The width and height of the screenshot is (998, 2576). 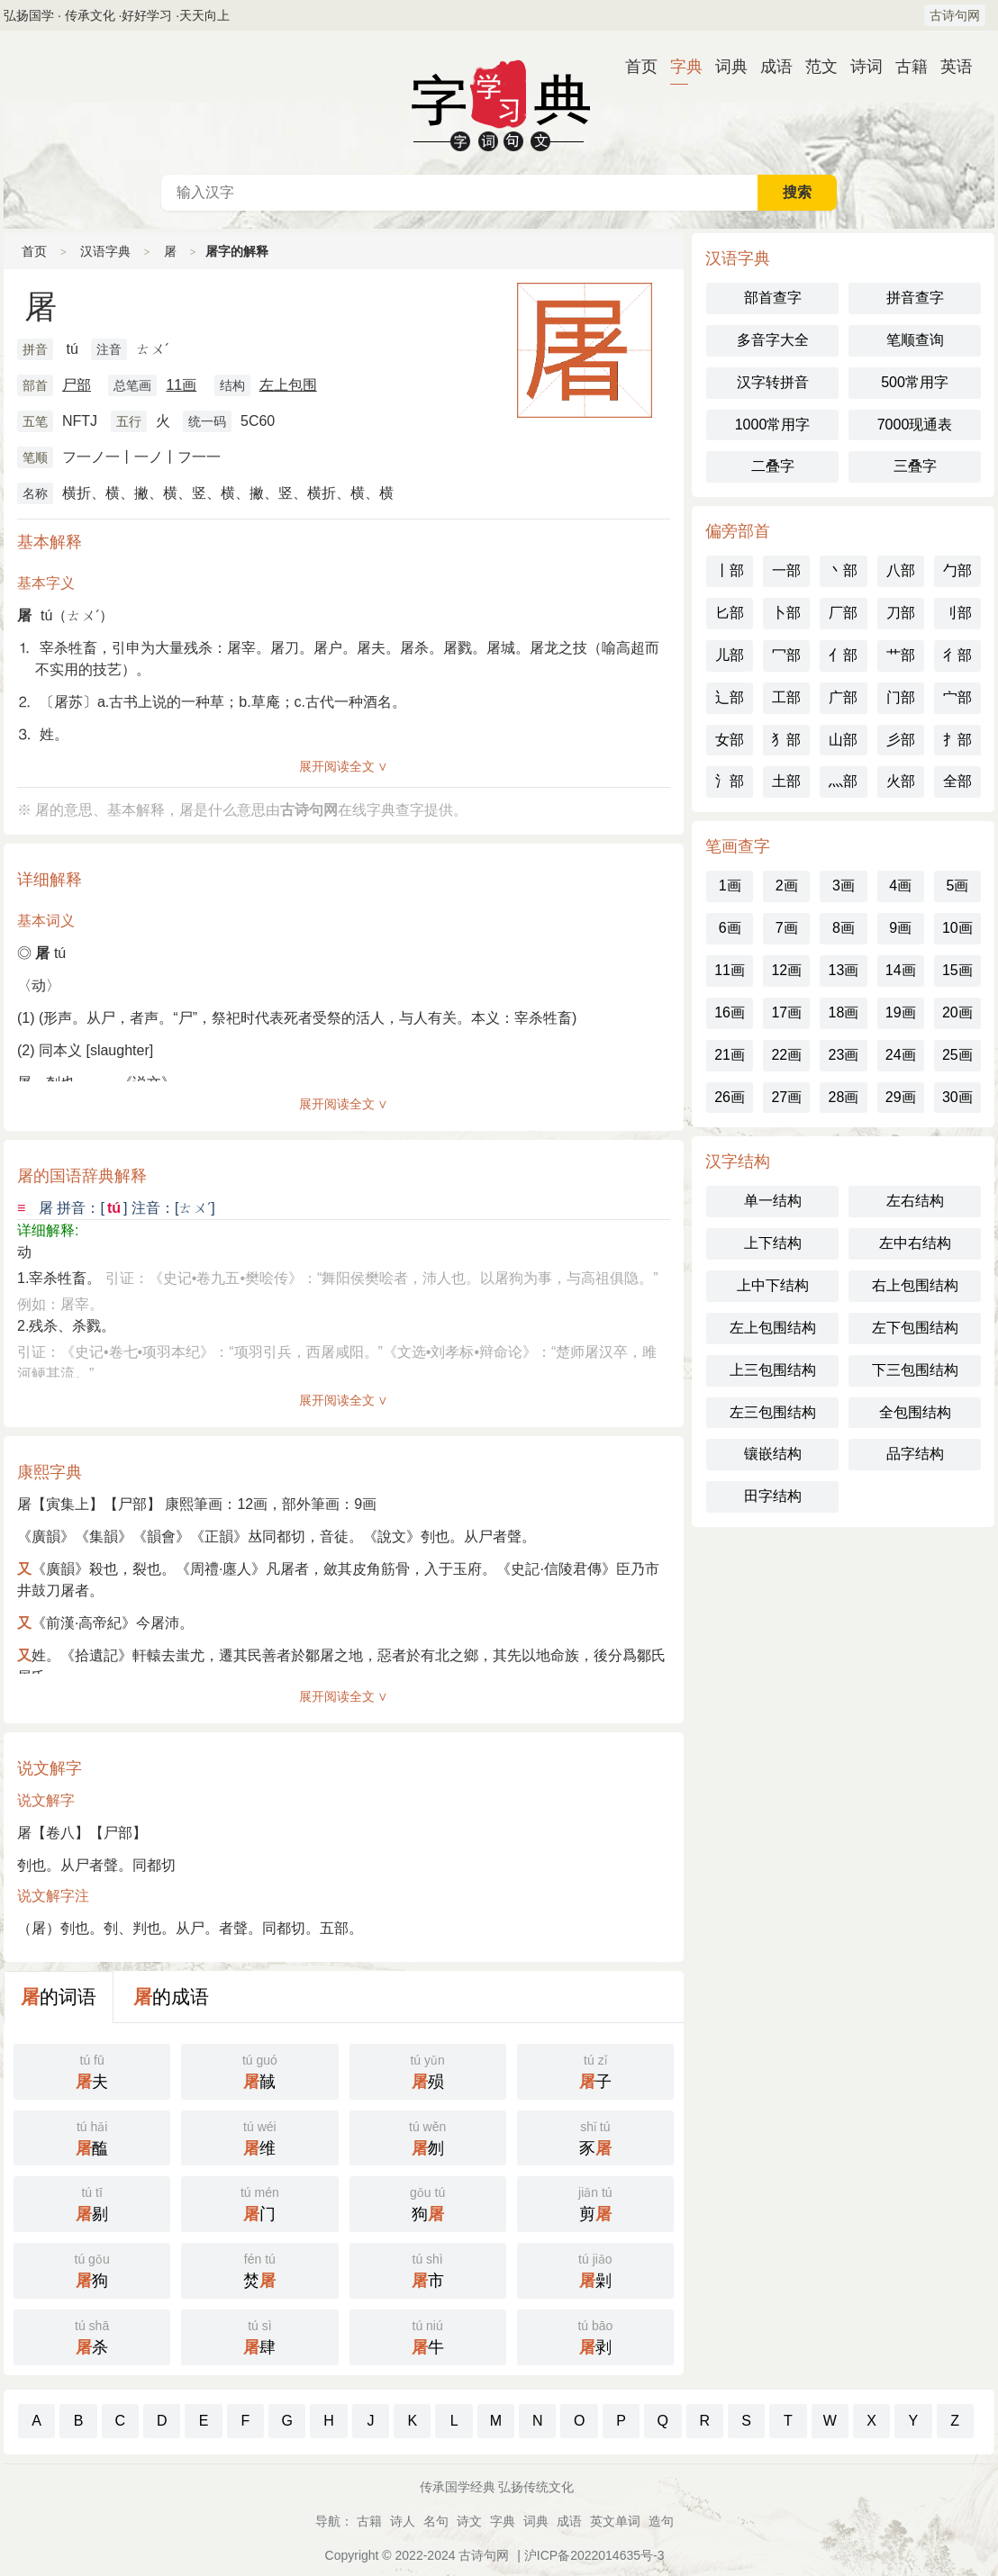 What do you see at coordinates (729, 612) in the screenshot?
I see `匕部` at bounding box center [729, 612].